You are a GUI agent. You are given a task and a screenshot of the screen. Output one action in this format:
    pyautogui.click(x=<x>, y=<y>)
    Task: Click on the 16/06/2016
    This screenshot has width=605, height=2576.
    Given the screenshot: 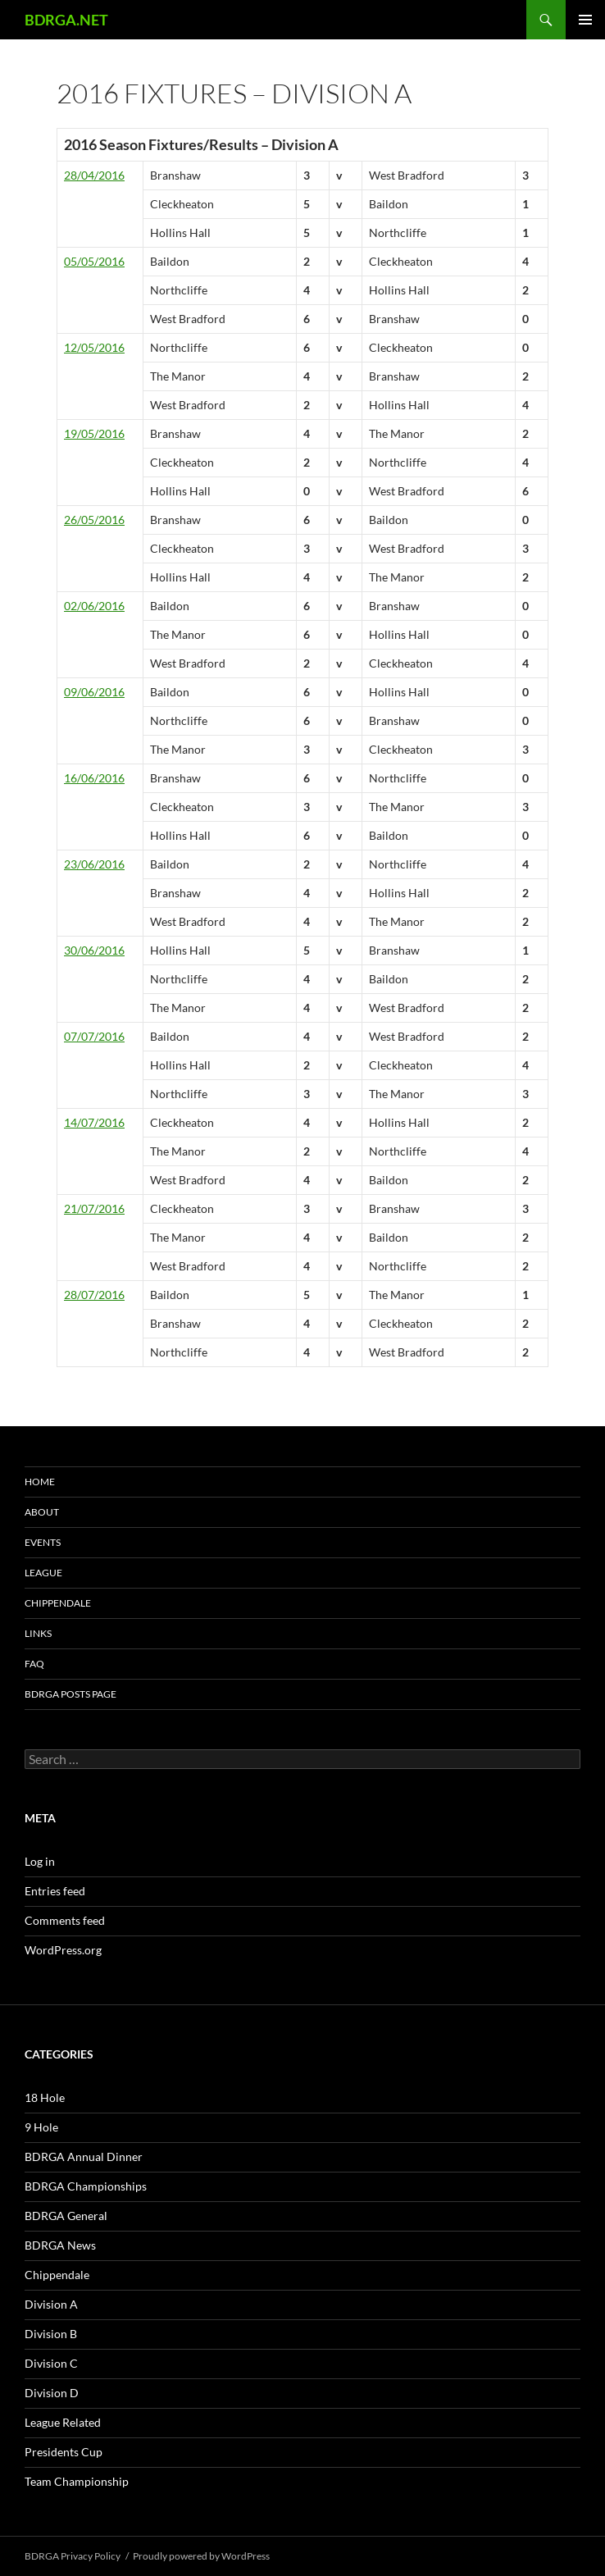 What is the action you would take?
    pyautogui.click(x=94, y=778)
    